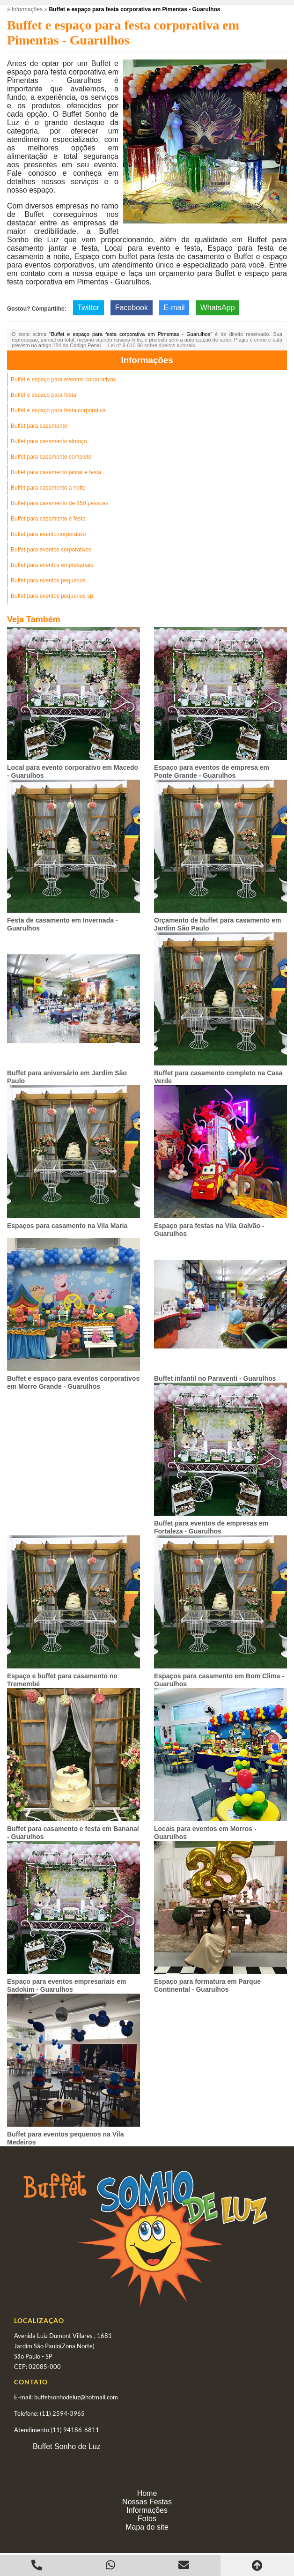 This screenshot has height=2576, width=294. What do you see at coordinates (211, 1527) in the screenshot?
I see `Buffet para eventos de empresas em Fortaleza - Guarulhos` at bounding box center [211, 1527].